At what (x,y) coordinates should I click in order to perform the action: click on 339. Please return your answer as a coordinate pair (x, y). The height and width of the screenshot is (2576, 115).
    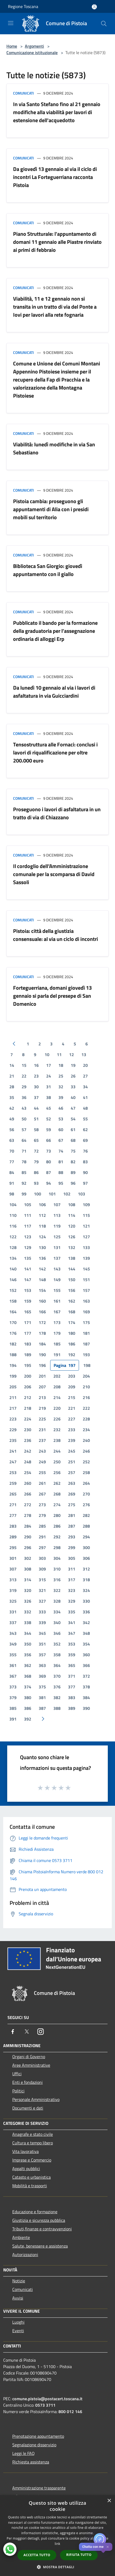
    Looking at the image, I should click on (42, 1622).